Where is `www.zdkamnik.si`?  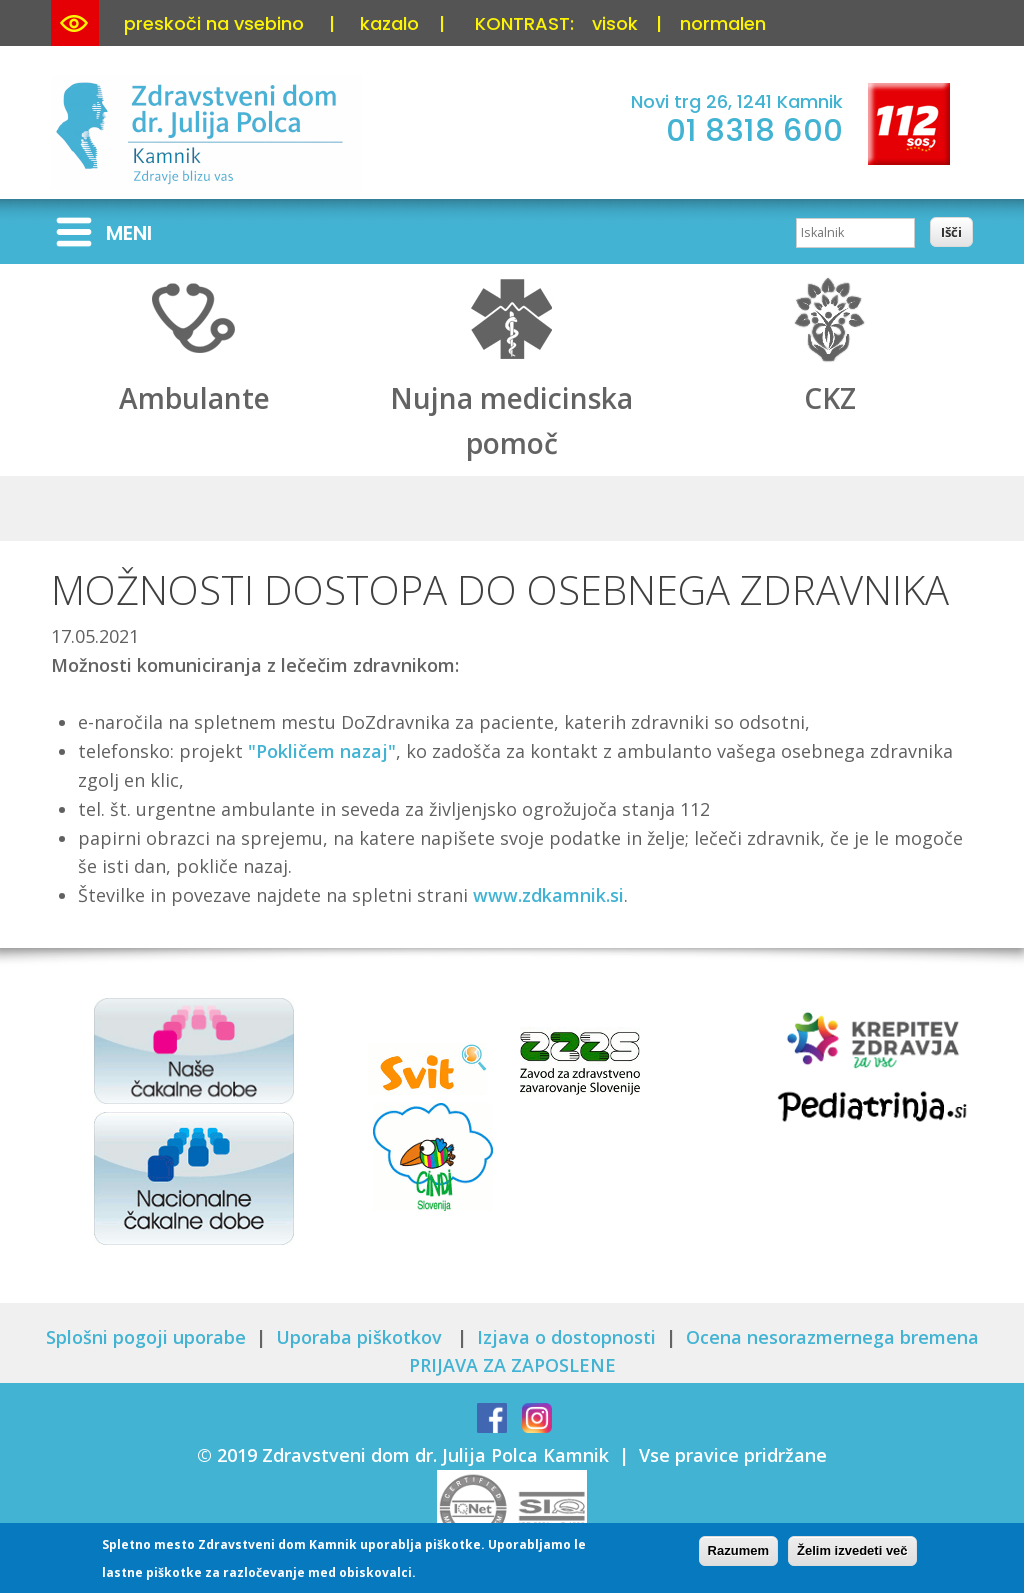 www.zdkamnik.si is located at coordinates (548, 895).